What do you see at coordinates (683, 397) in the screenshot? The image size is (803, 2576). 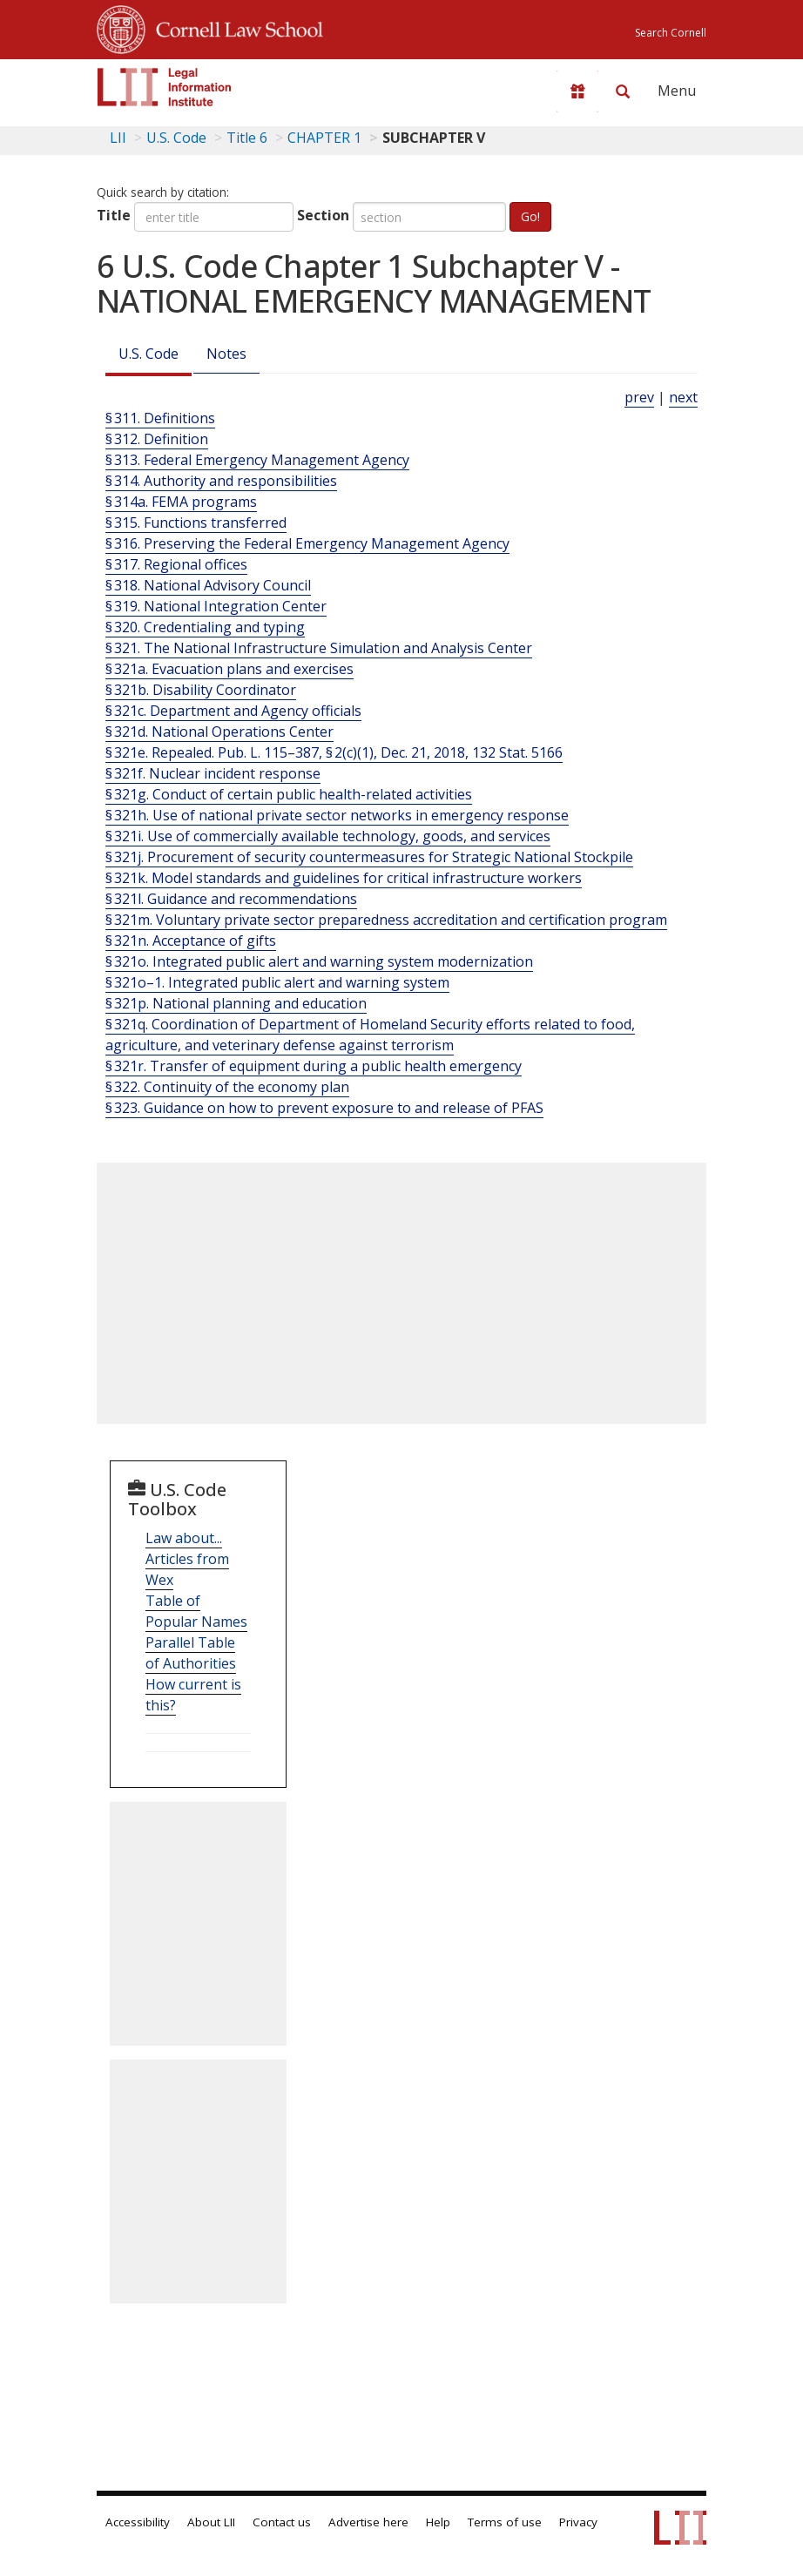 I see `next` at bounding box center [683, 397].